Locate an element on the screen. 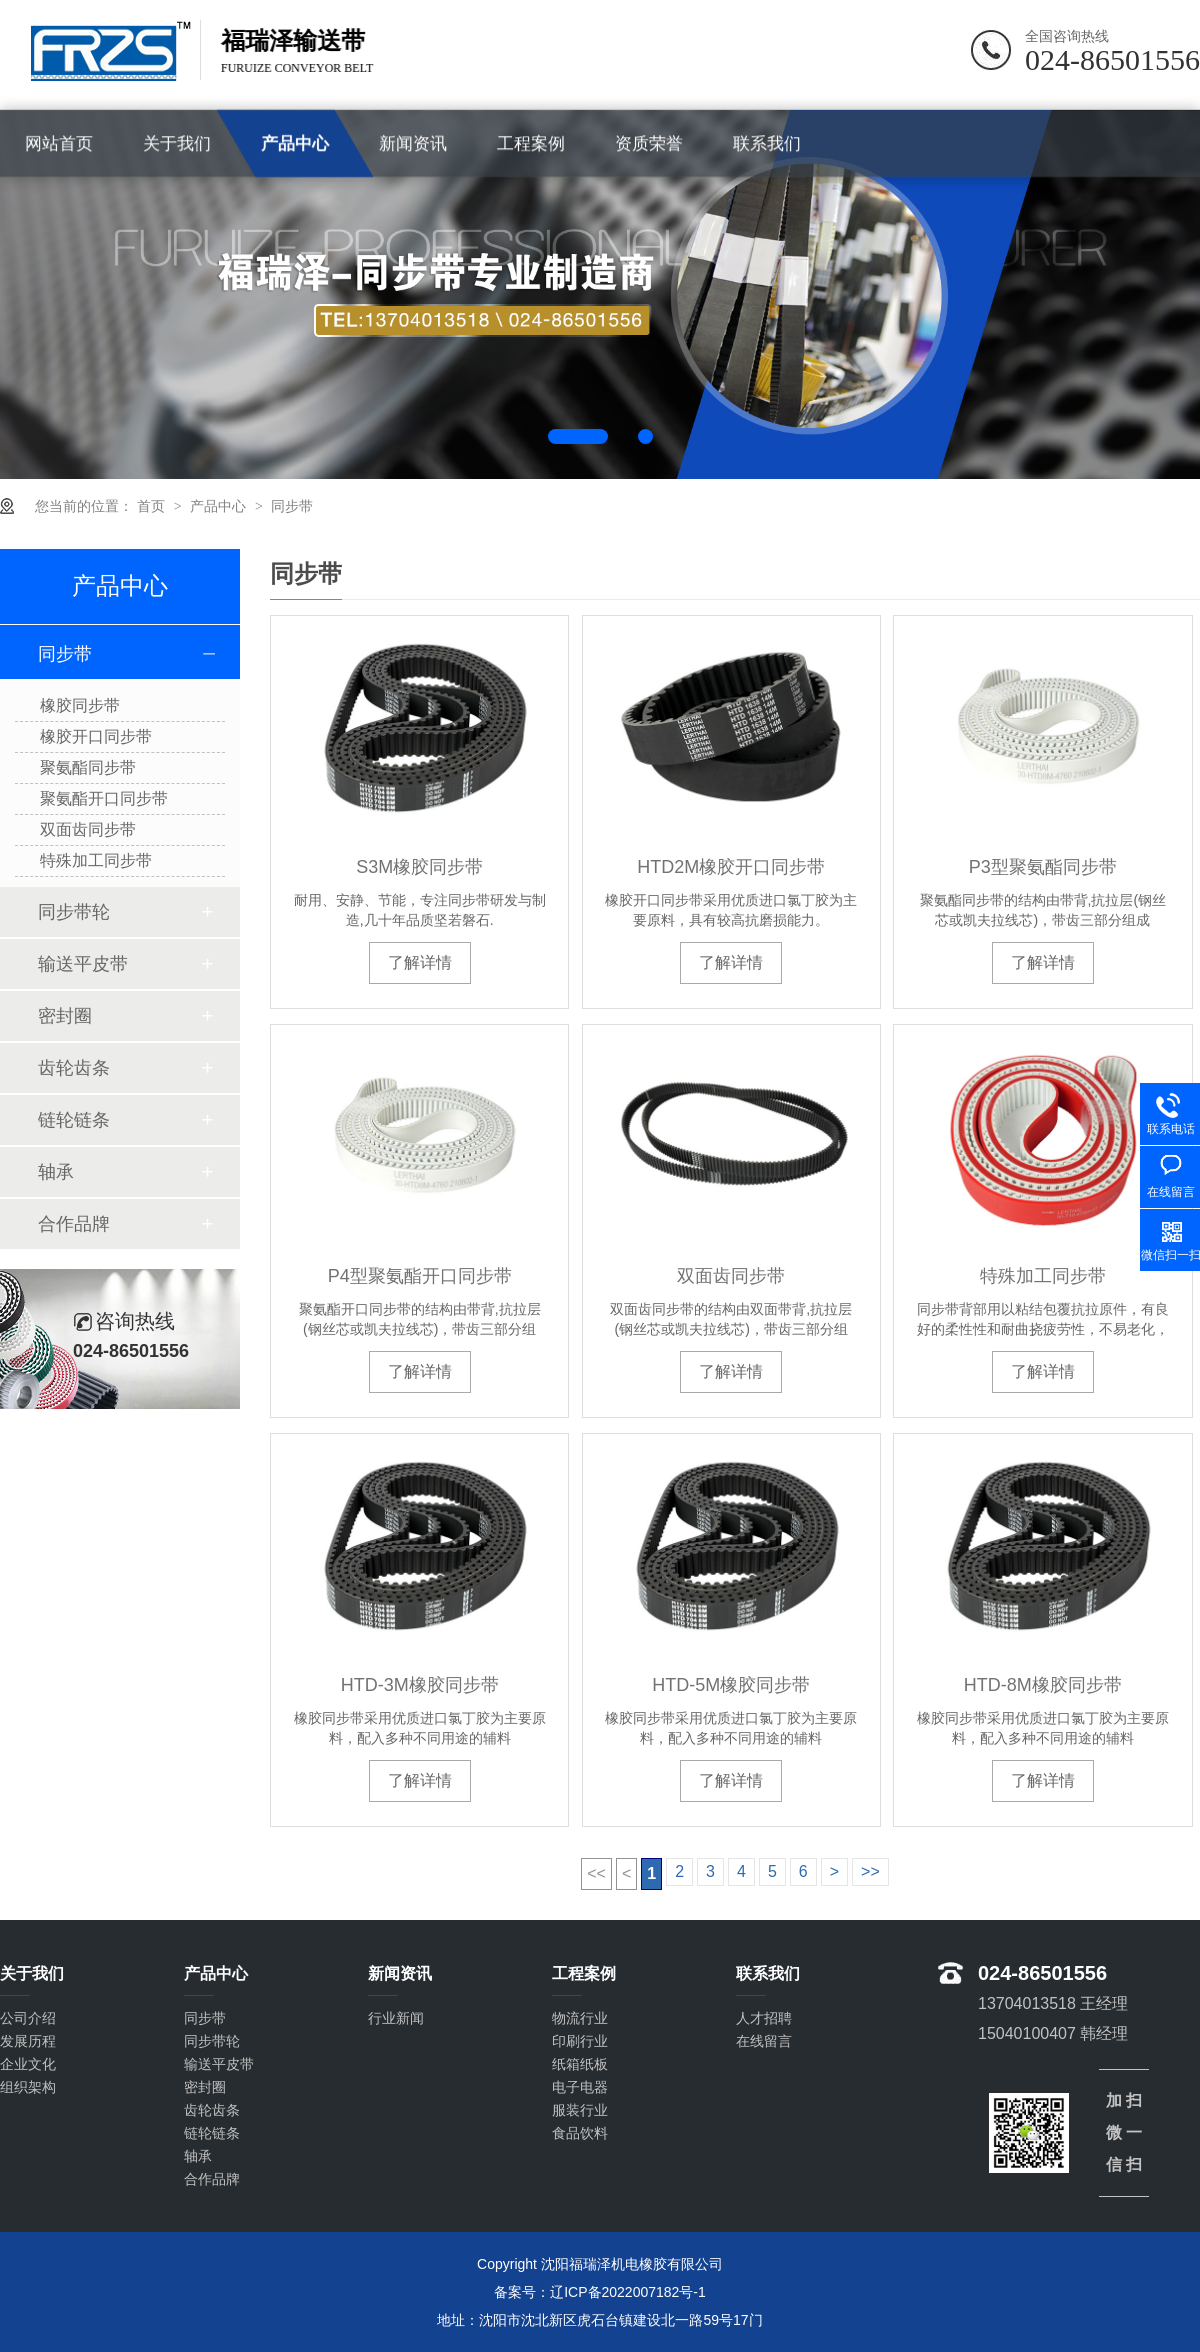 The image size is (1200, 2352). 物流行业 is located at coordinates (580, 2018).